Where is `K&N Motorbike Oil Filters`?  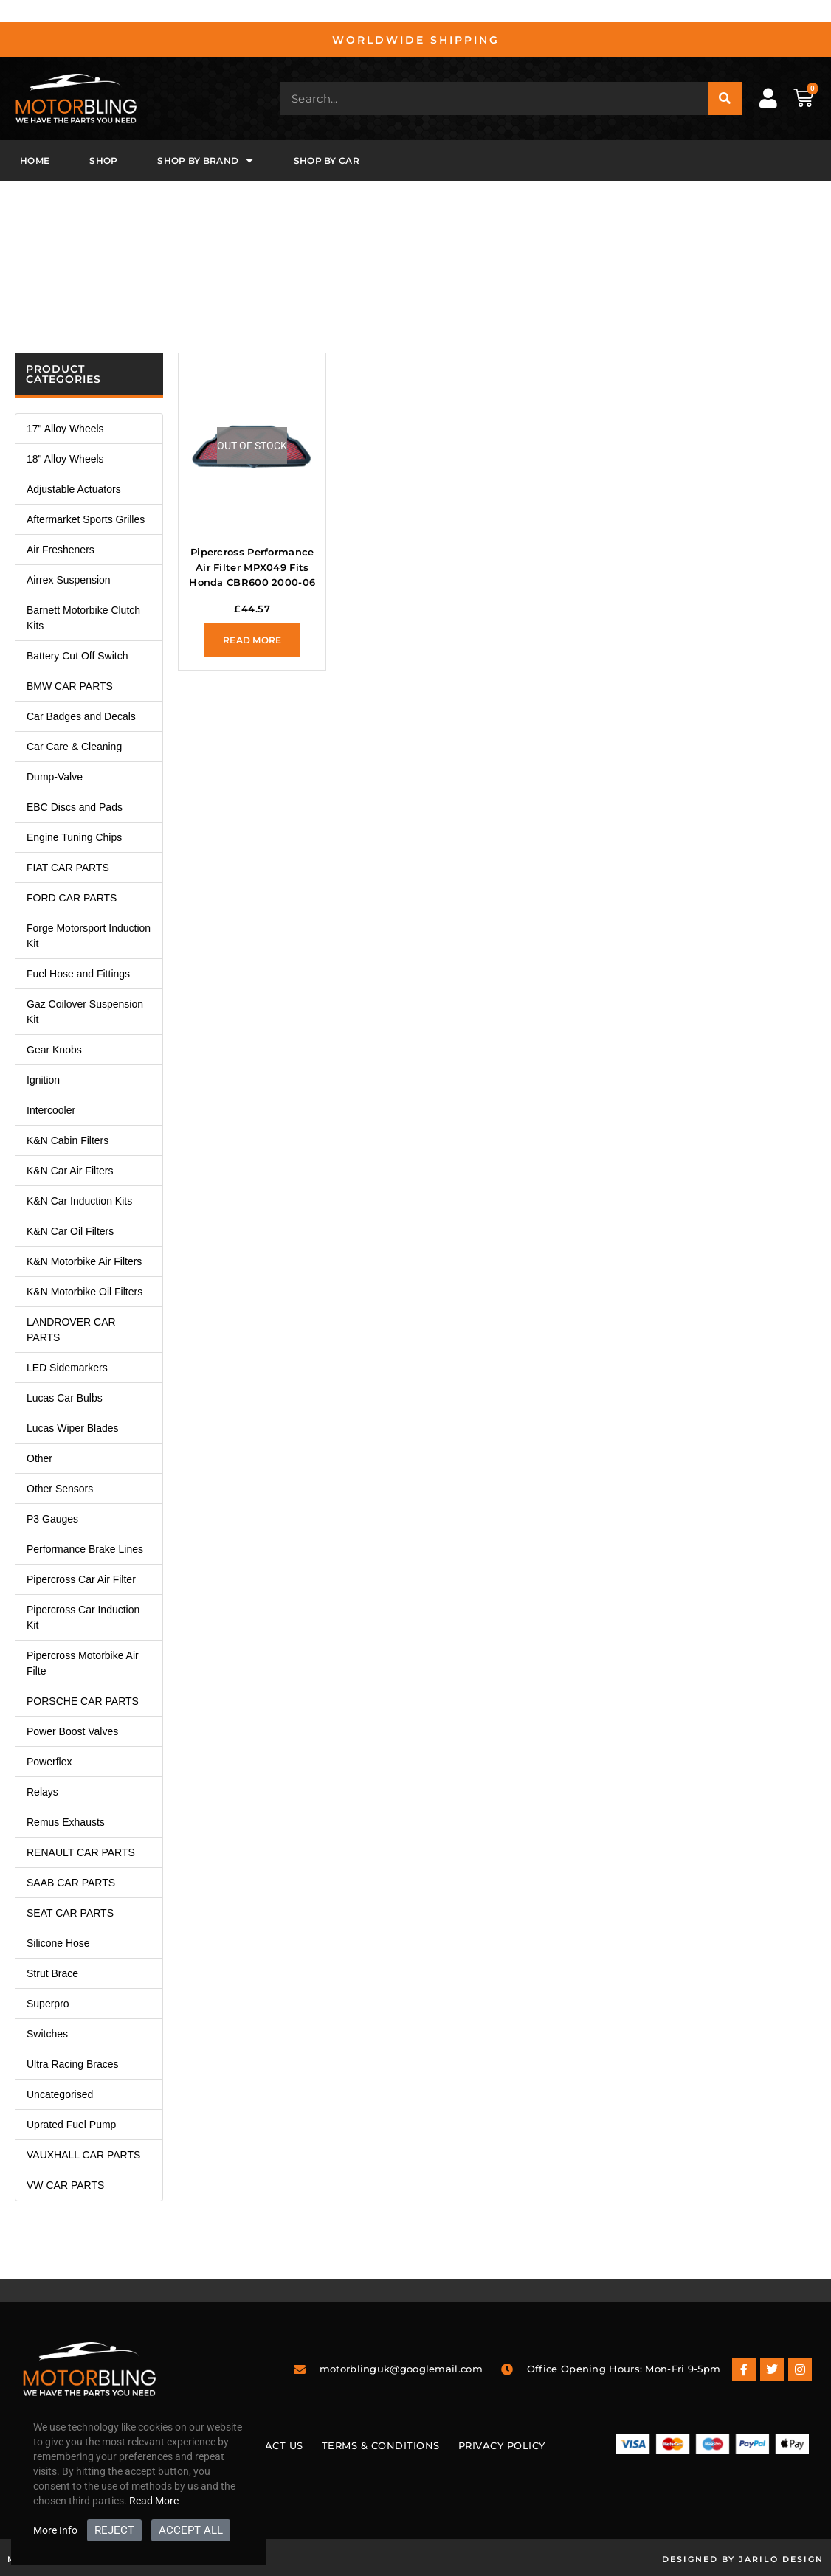
K&N Motorbike Oil Filters is located at coordinates (84, 1292).